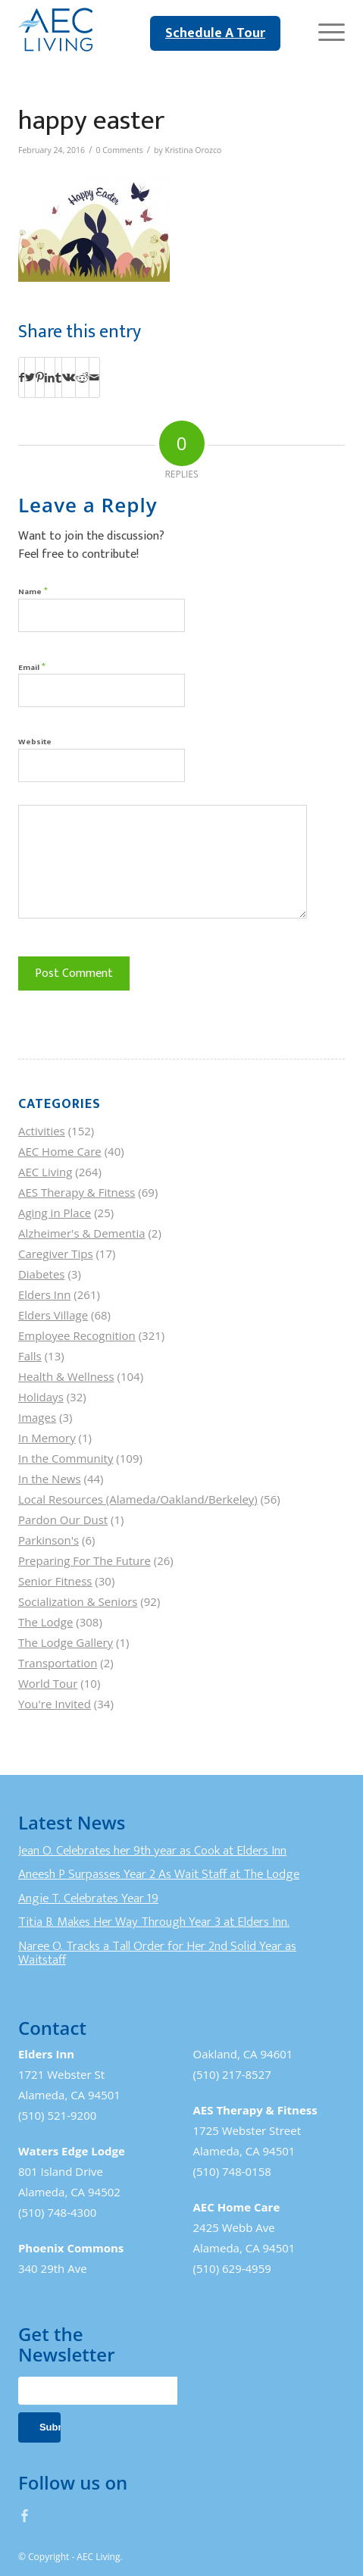 This screenshot has height=2576, width=363. What do you see at coordinates (82, 1233) in the screenshot?
I see `Alzheimer's & Dementia` at bounding box center [82, 1233].